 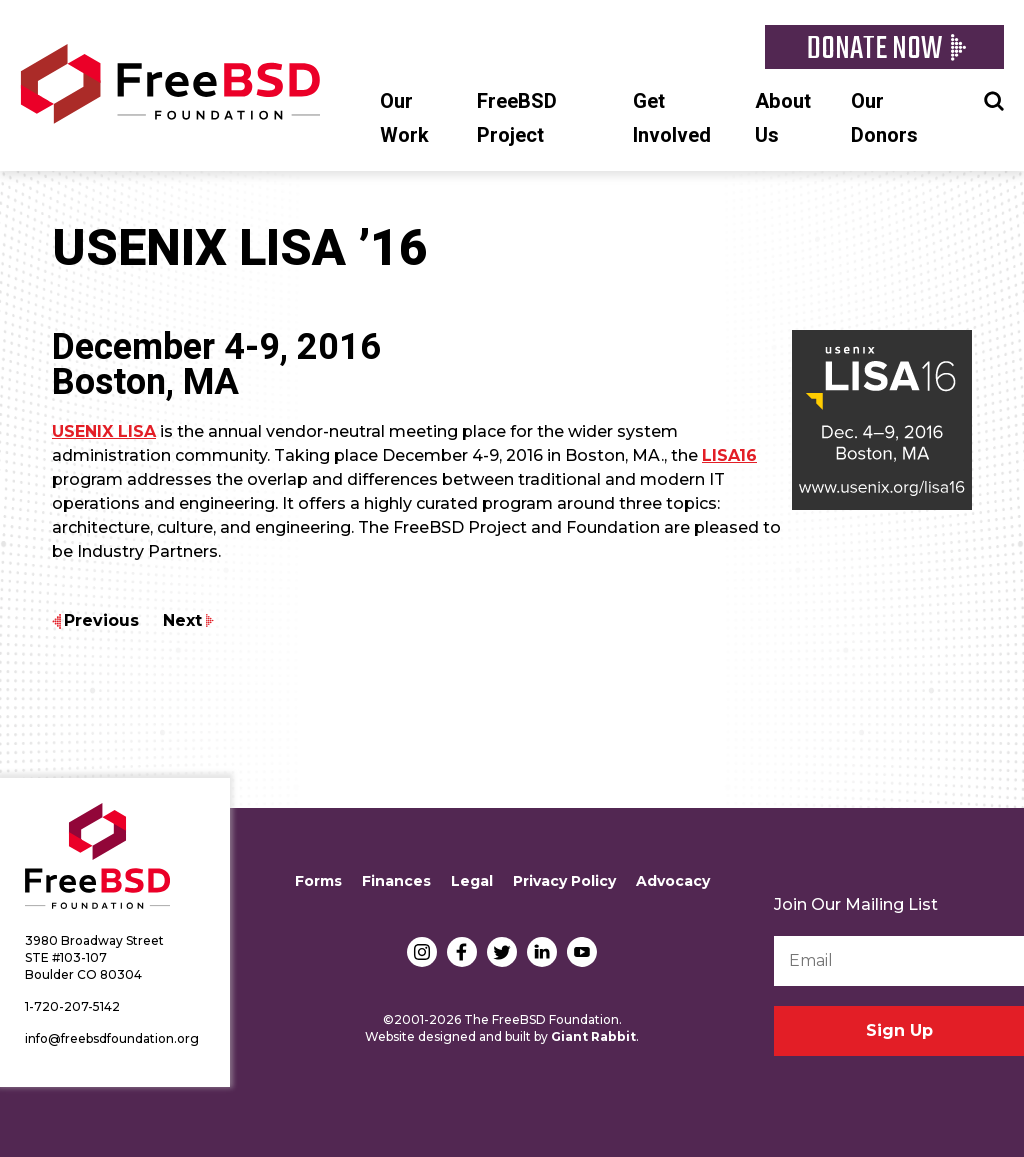 What do you see at coordinates (502, 952) in the screenshot?
I see `Twitter` at bounding box center [502, 952].